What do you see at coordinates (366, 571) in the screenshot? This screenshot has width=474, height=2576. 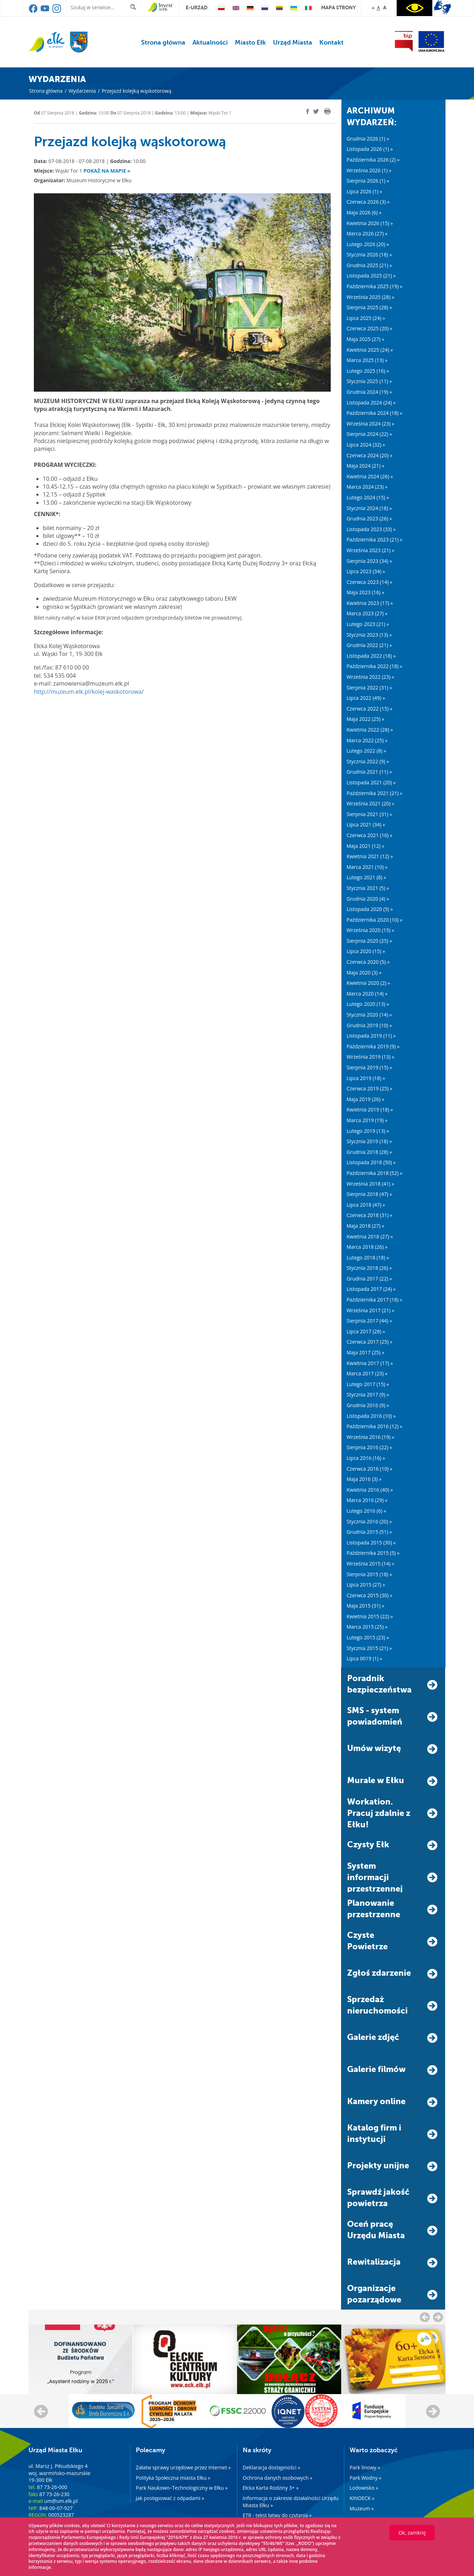 I see `Lipca 2023 (34) »` at bounding box center [366, 571].